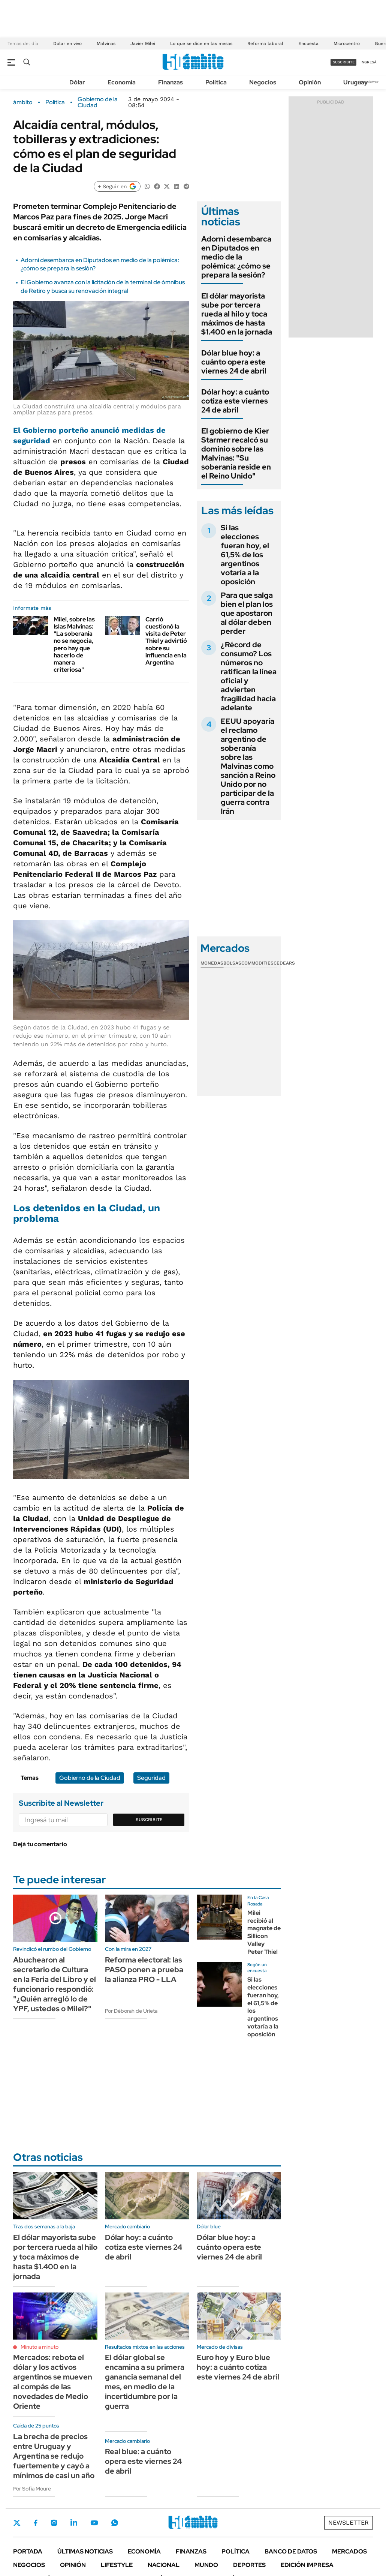 The height and width of the screenshot is (2576, 386). What do you see at coordinates (117, 2565) in the screenshot?
I see `Lifestyle` at bounding box center [117, 2565].